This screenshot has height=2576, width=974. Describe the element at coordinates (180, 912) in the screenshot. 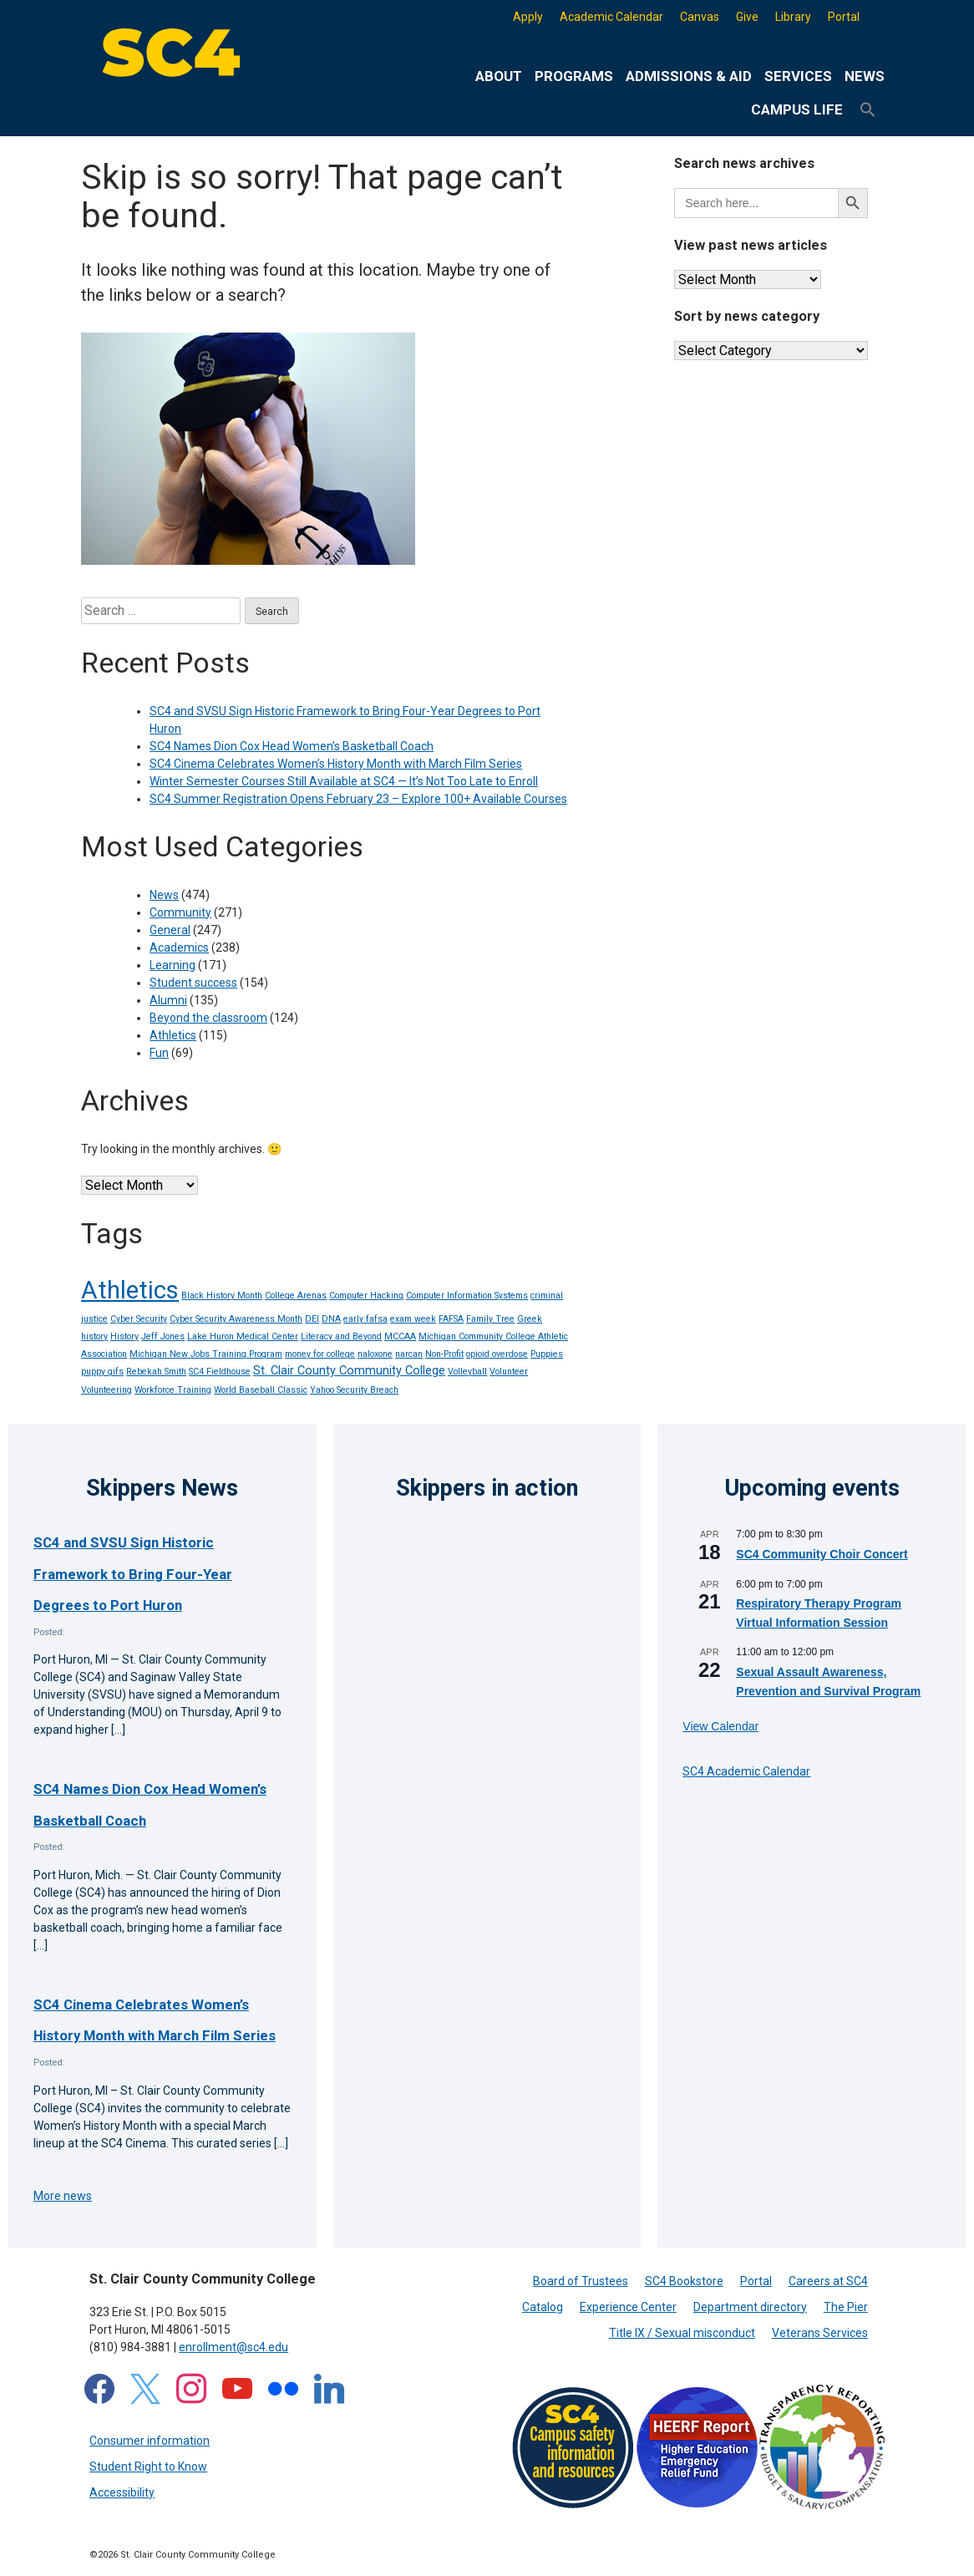

I see `Community` at that location.